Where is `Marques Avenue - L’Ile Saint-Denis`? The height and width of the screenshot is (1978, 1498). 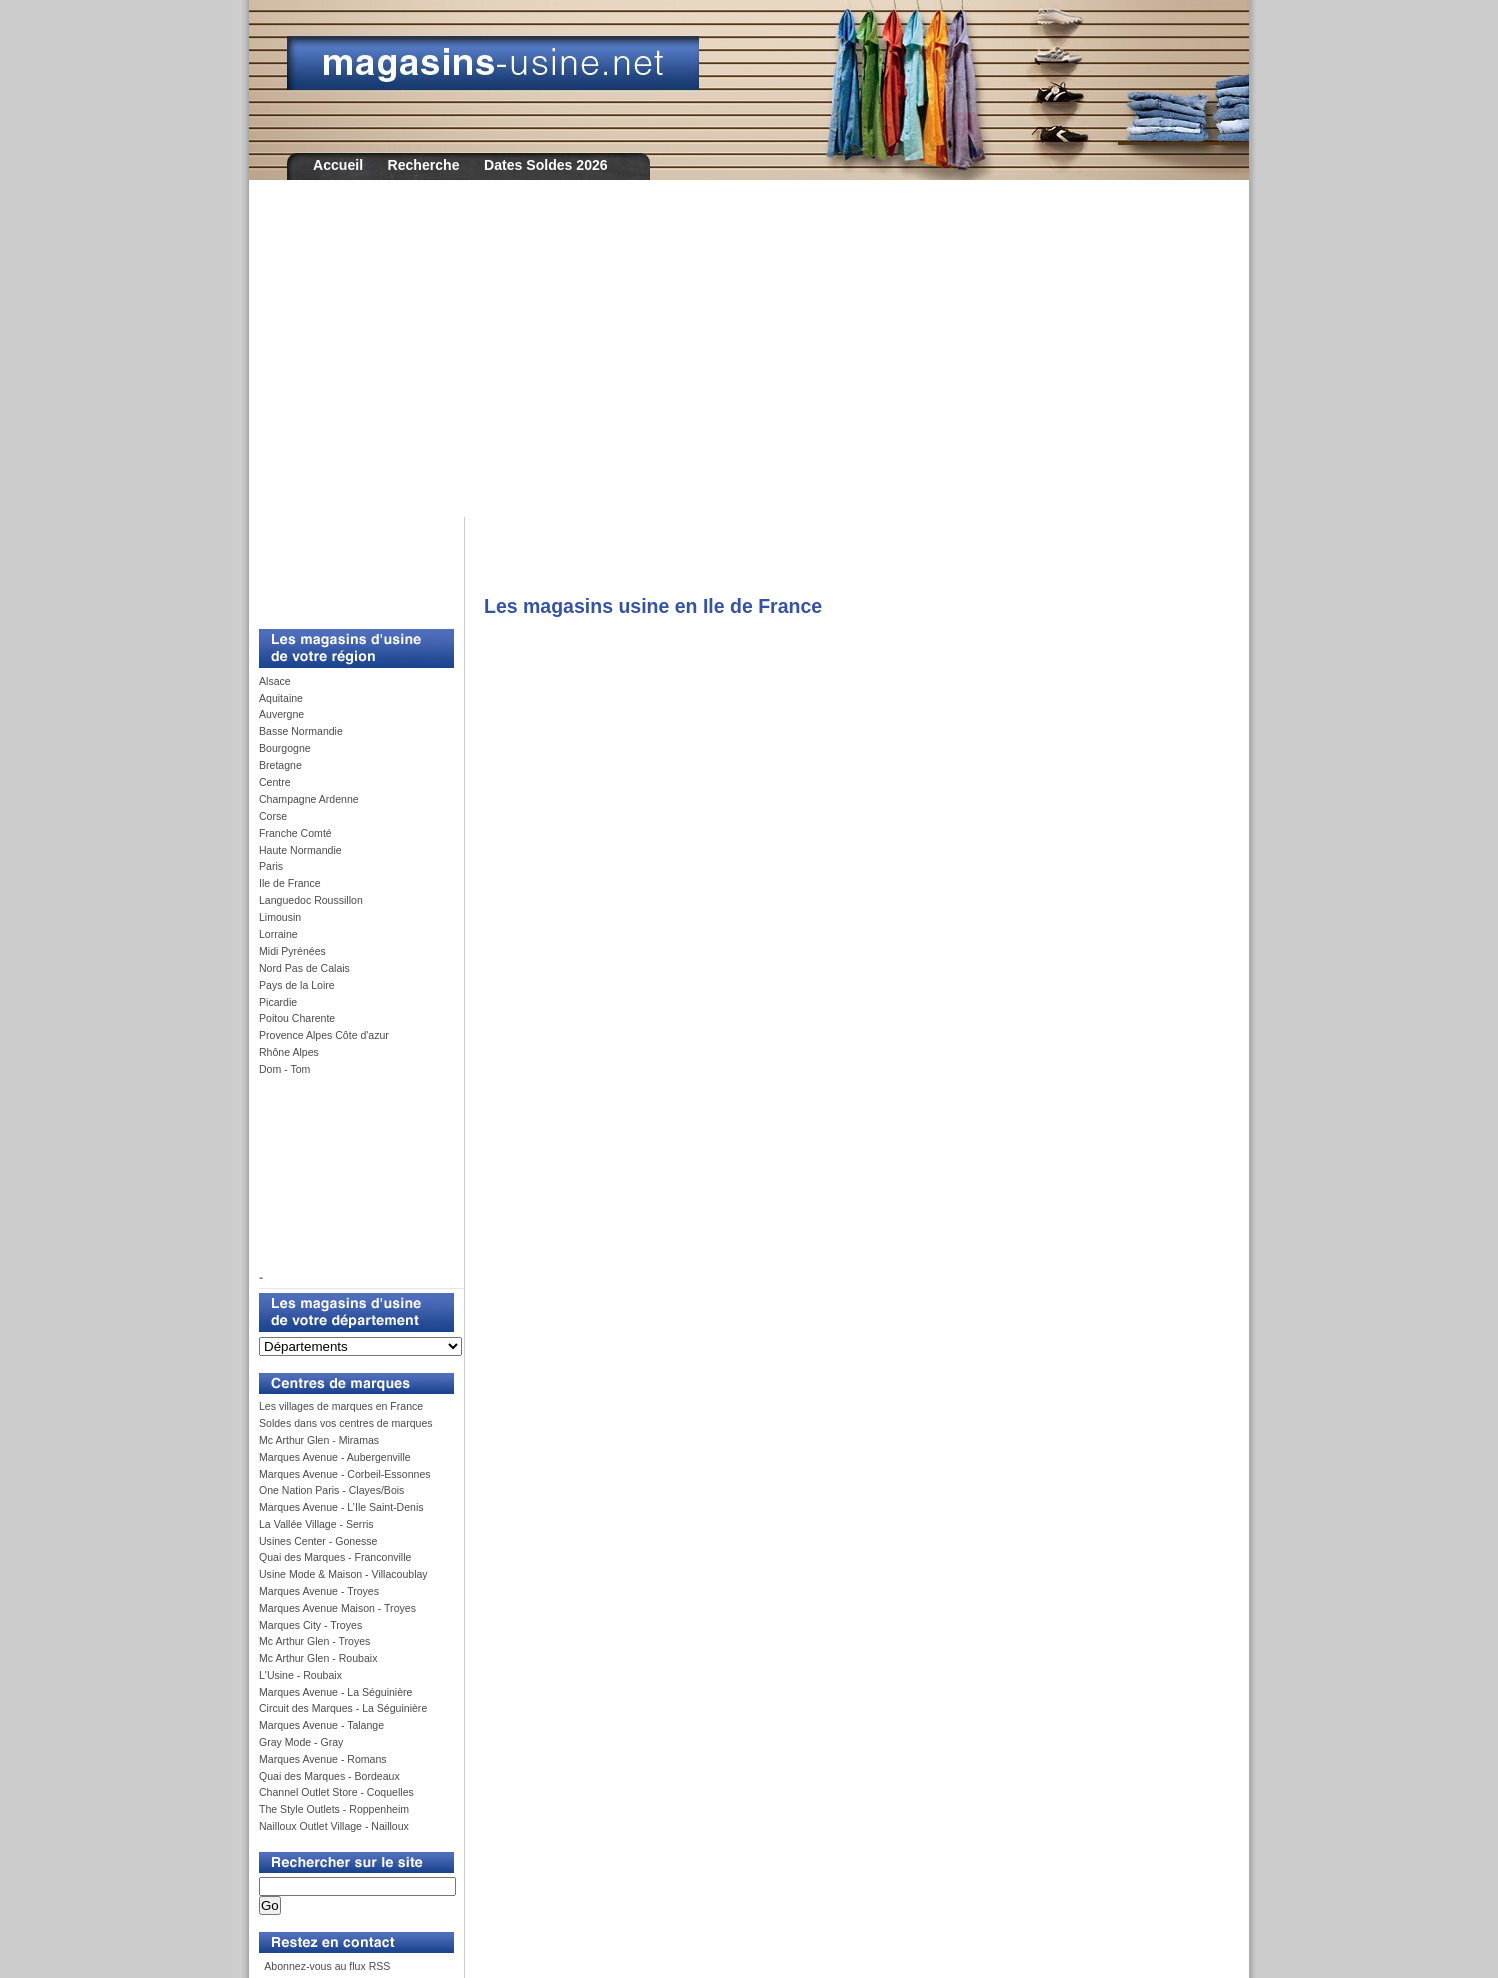
Marques Avenue - L’Ile Saint-Denis is located at coordinates (341, 1507).